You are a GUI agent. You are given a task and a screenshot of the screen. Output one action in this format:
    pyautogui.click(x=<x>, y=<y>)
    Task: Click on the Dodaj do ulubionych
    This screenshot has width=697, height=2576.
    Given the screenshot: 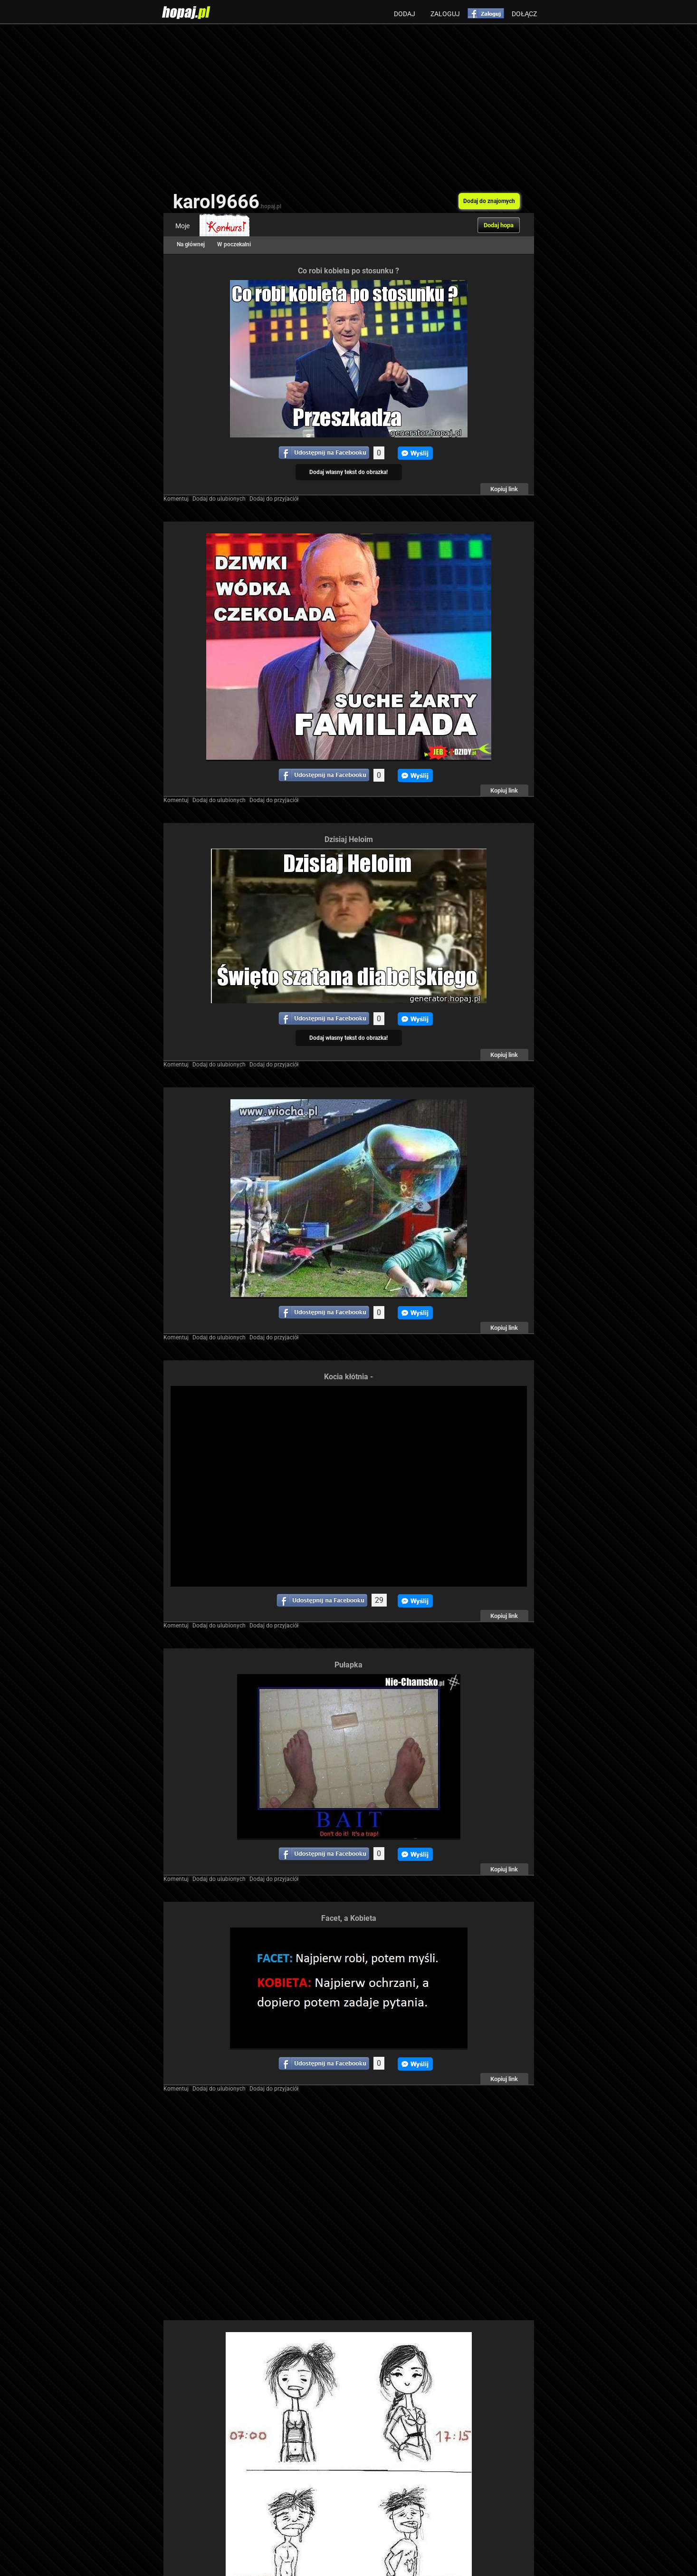 What is the action you would take?
    pyautogui.click(x=219, y=498)
    